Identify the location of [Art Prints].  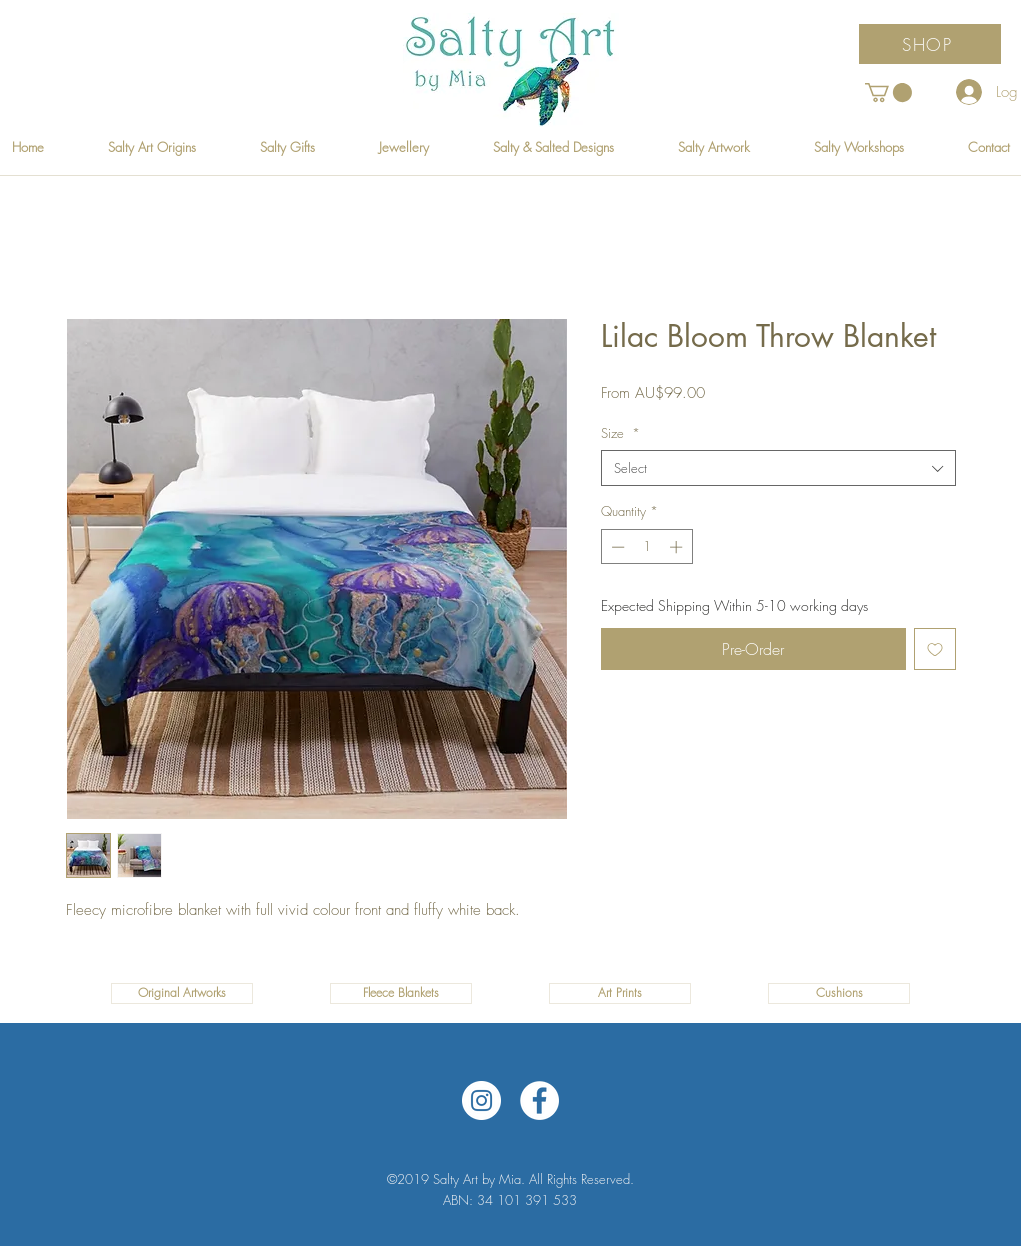
(620, 993).